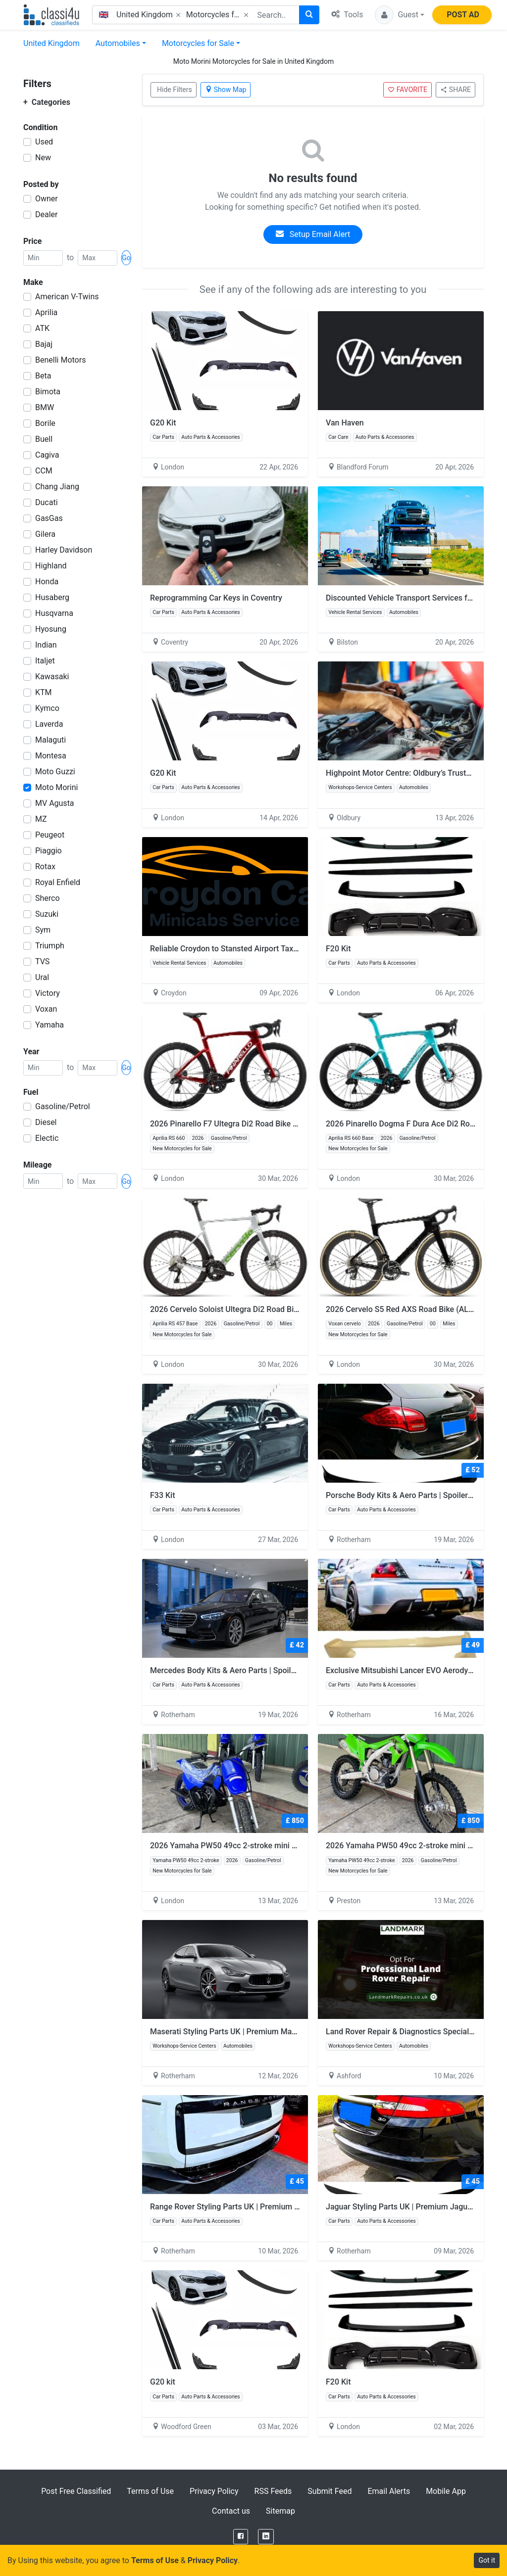 The height and width of the screenshot is (2576, 507). I want to click on FAVORITE, so click(407, 90).